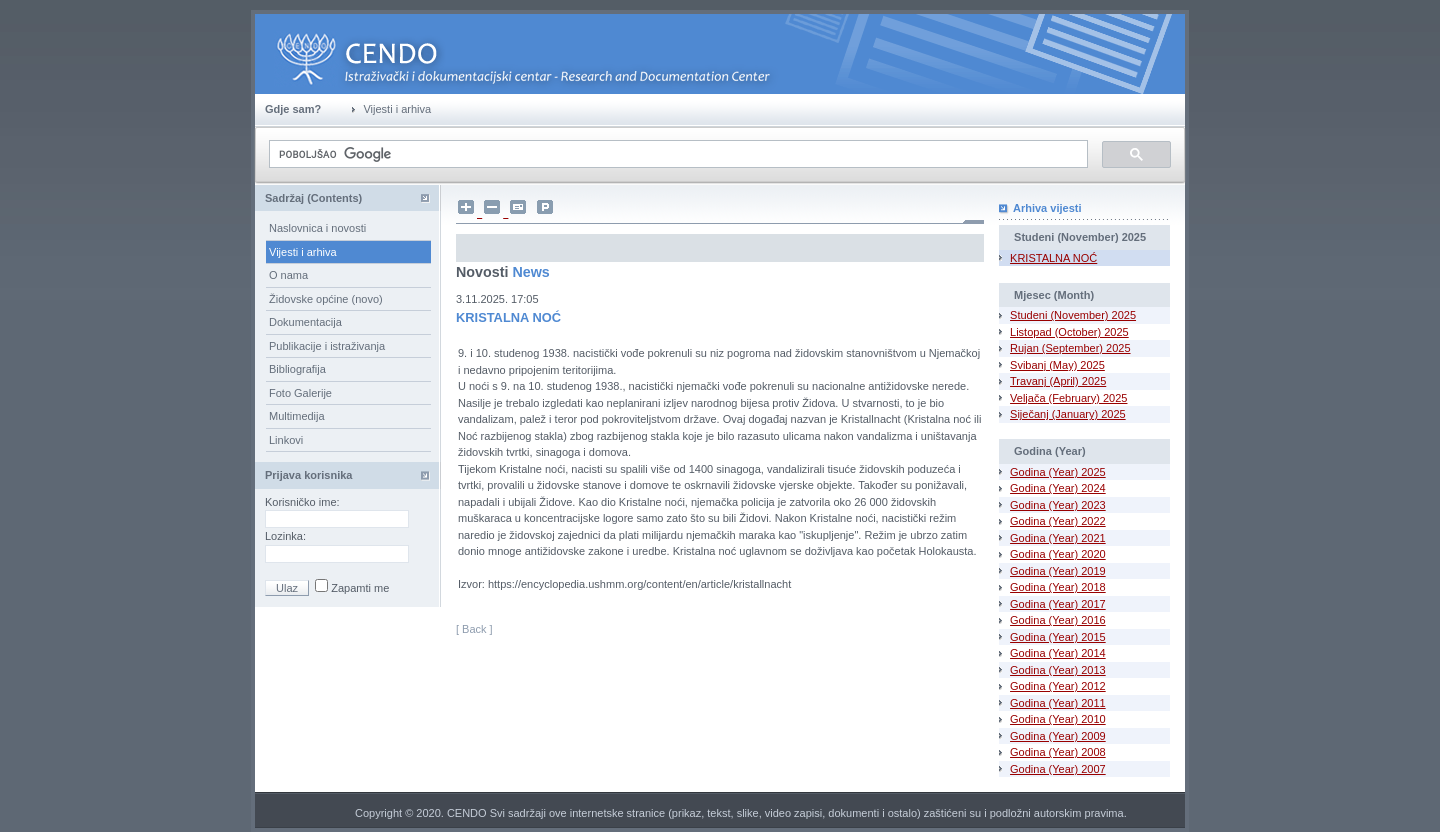 Image resolution: width=1440 pixels, height=832 pixels. I want to click on Godina (Year) 2020, so click(1058, 554).